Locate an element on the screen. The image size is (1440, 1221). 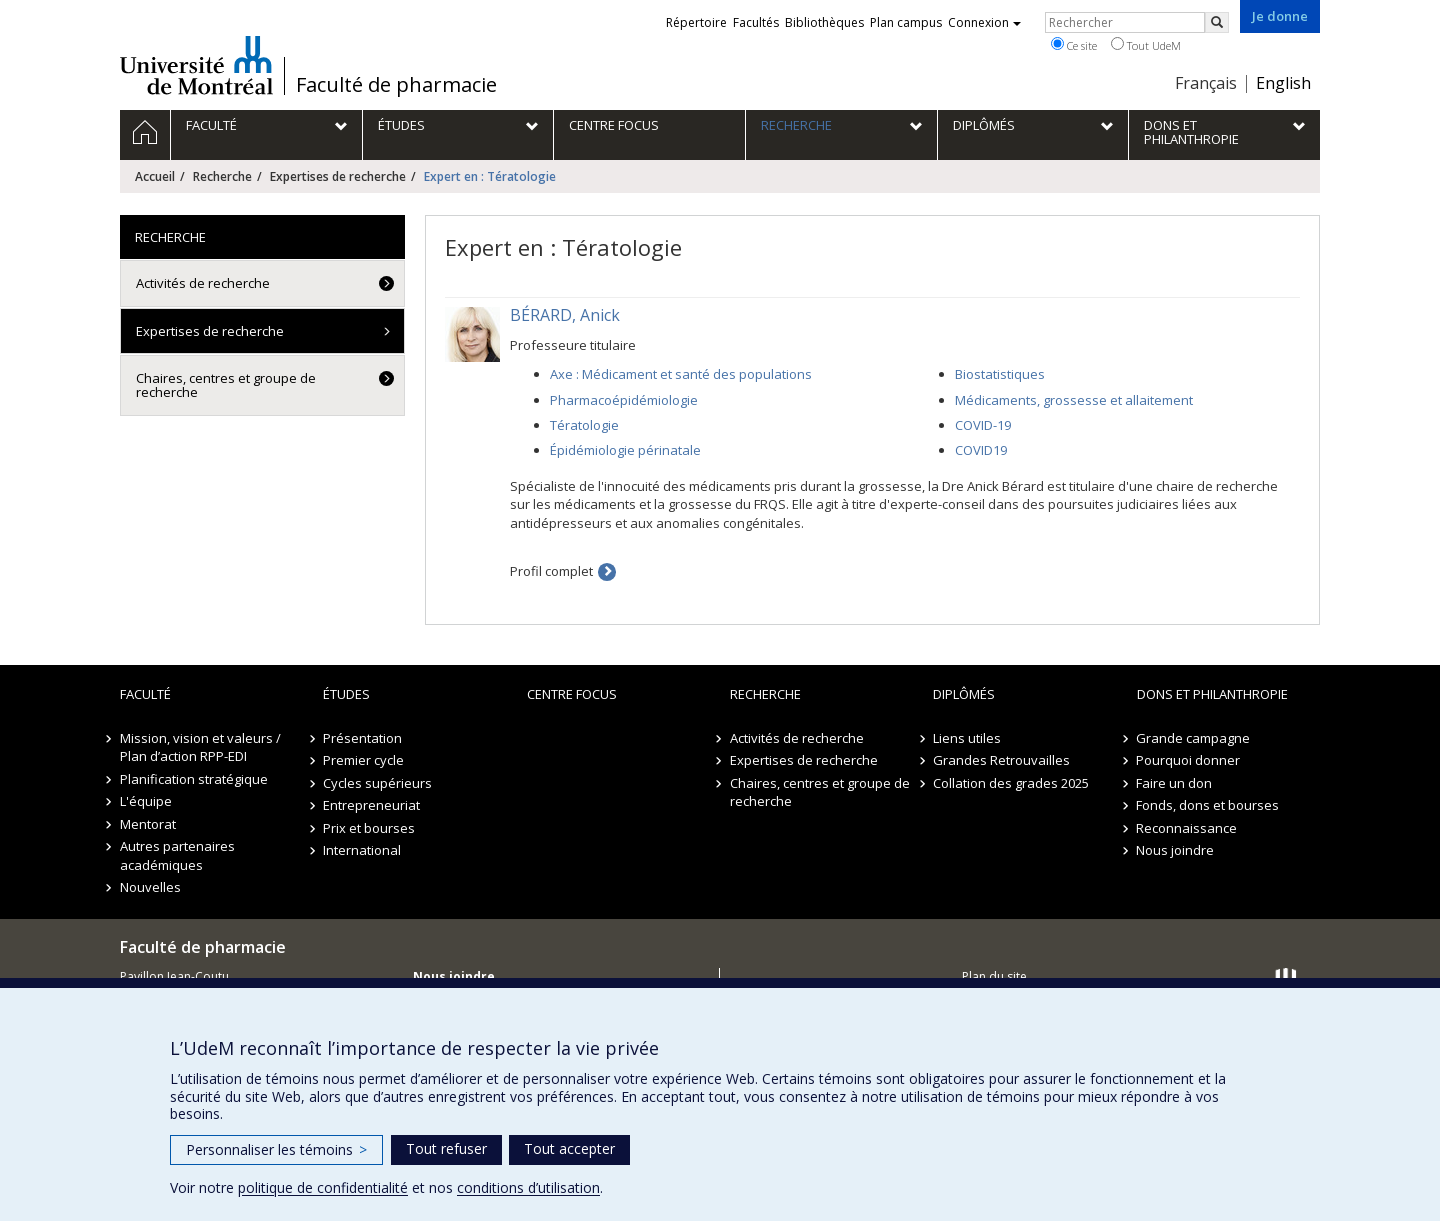
Tout accepter is located at coordinates (569, 1148).